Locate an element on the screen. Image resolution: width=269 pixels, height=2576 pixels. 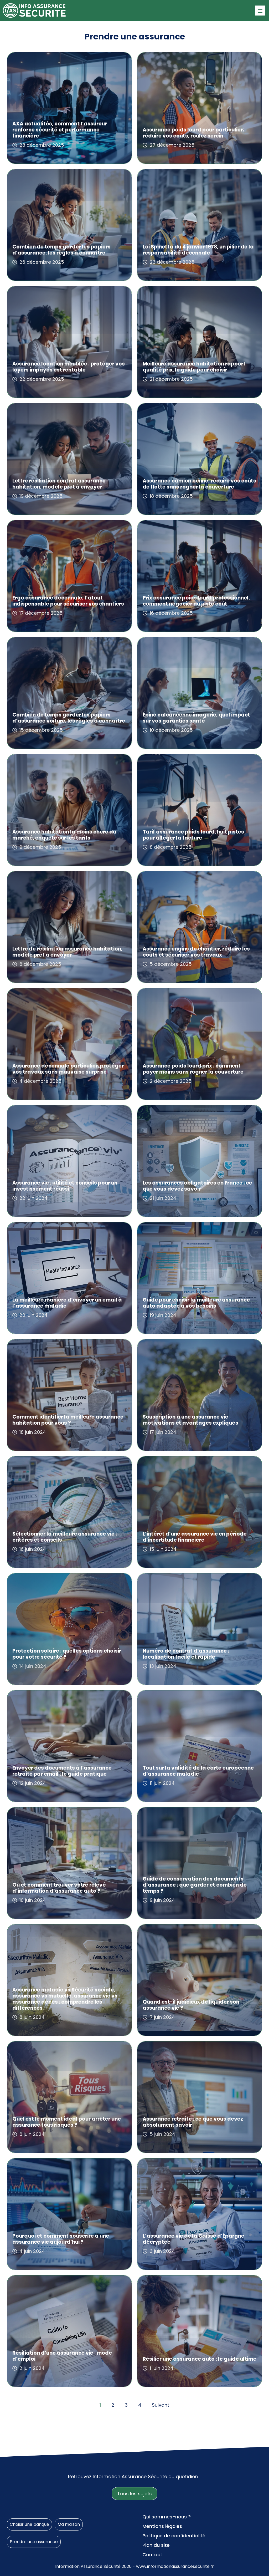
Quel est le moment idéal pour arrêter une assurance tous risques ? is located at coordinates (66, 2121).